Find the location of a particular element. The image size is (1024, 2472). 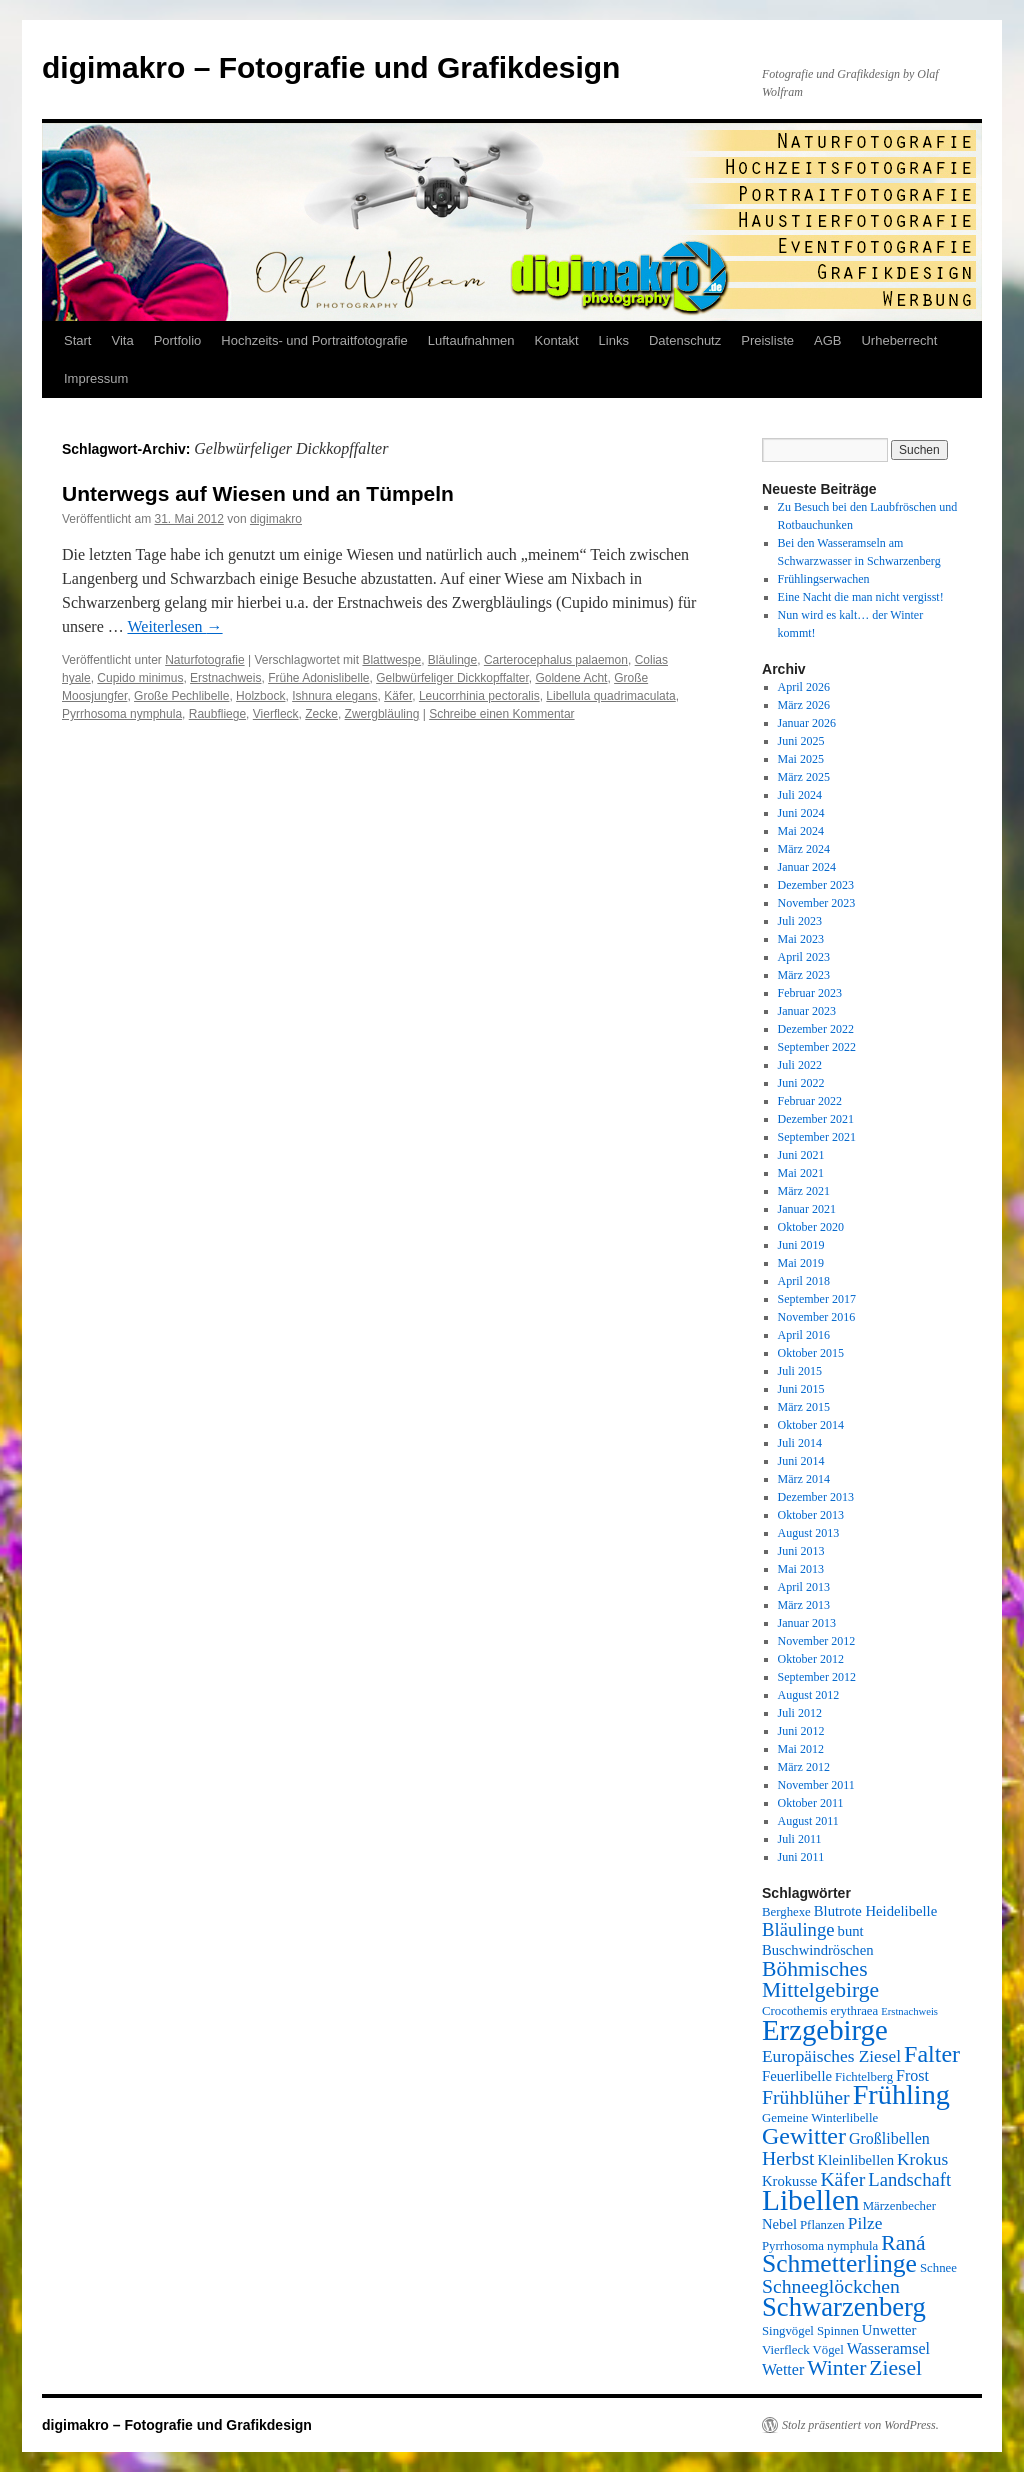

Pyrrhosoma nymphula is located at coordinates (122, 714).